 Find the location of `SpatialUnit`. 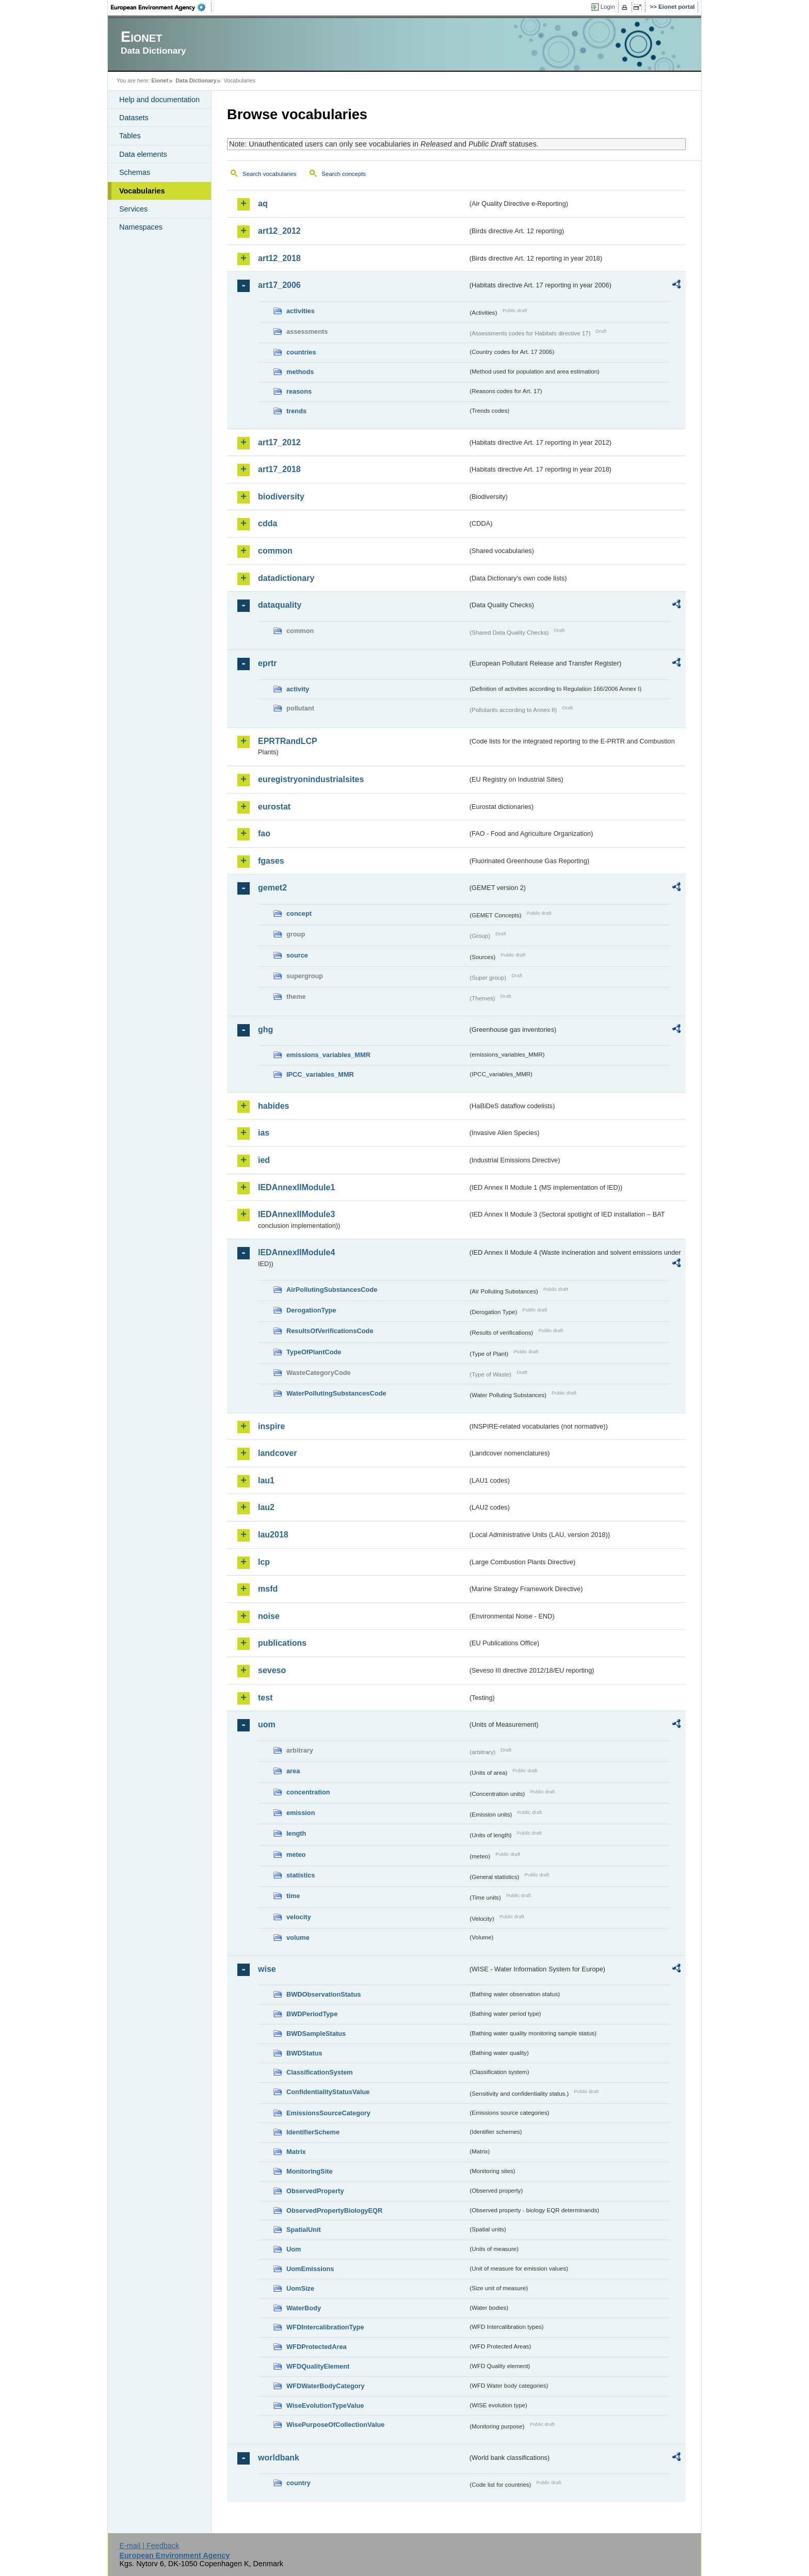

SpatialUnit is located at coordinates (303, 2229).